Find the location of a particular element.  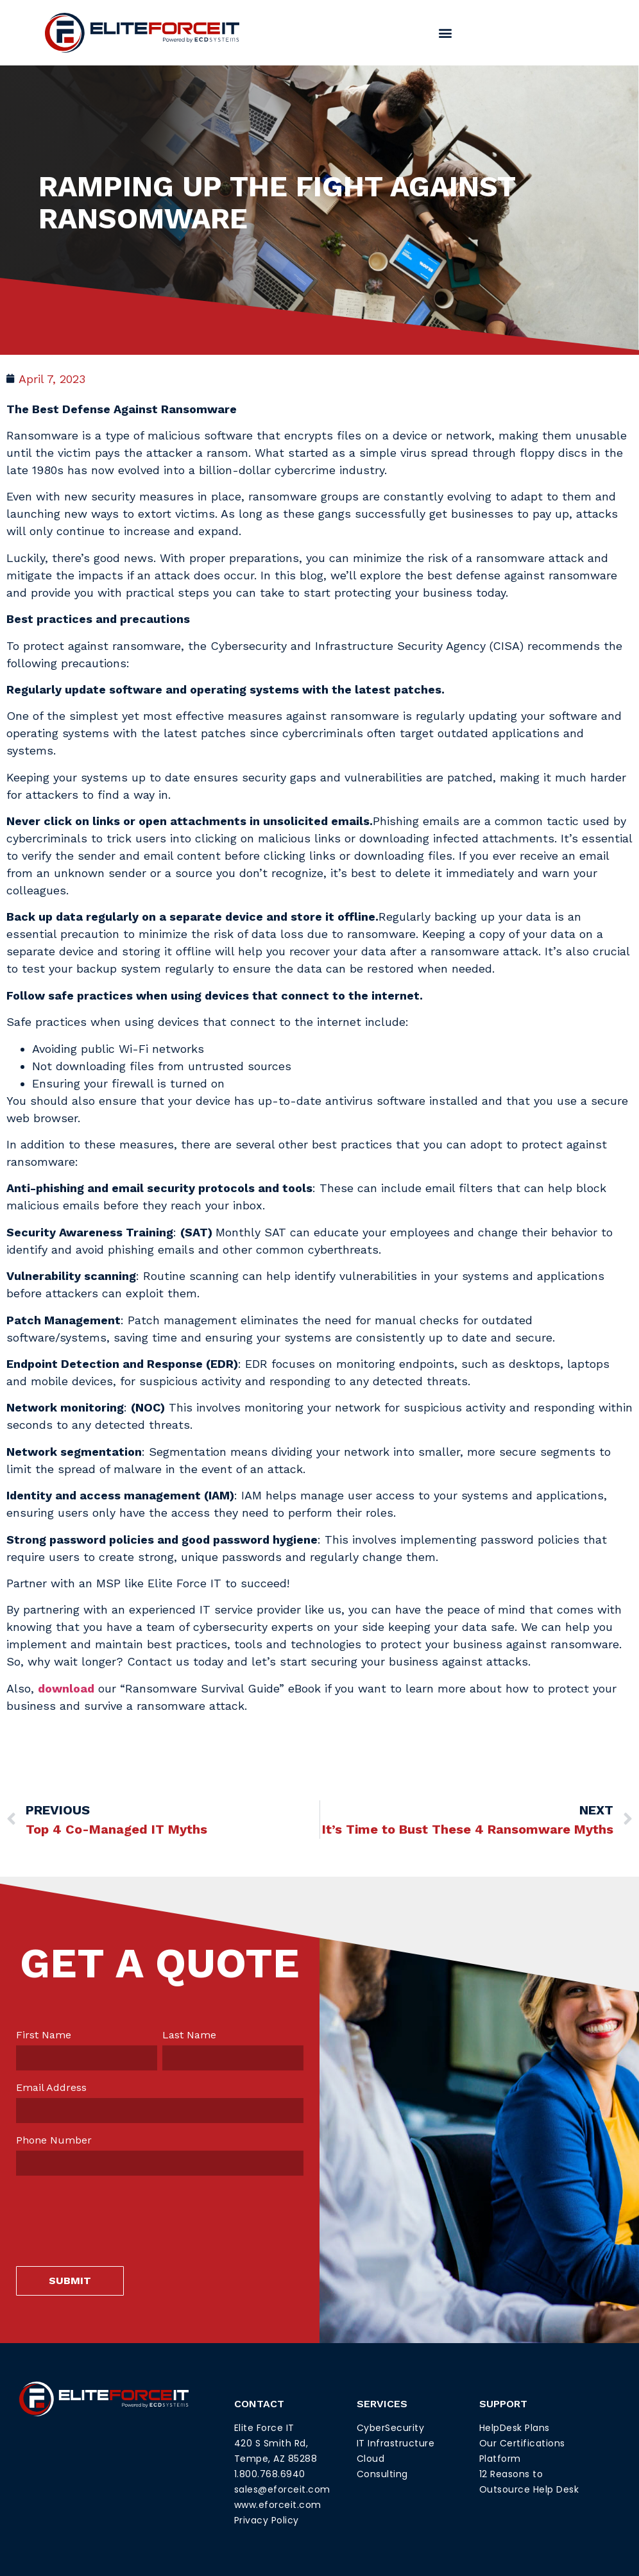

Email Address is located at coordinates (51, 2088).